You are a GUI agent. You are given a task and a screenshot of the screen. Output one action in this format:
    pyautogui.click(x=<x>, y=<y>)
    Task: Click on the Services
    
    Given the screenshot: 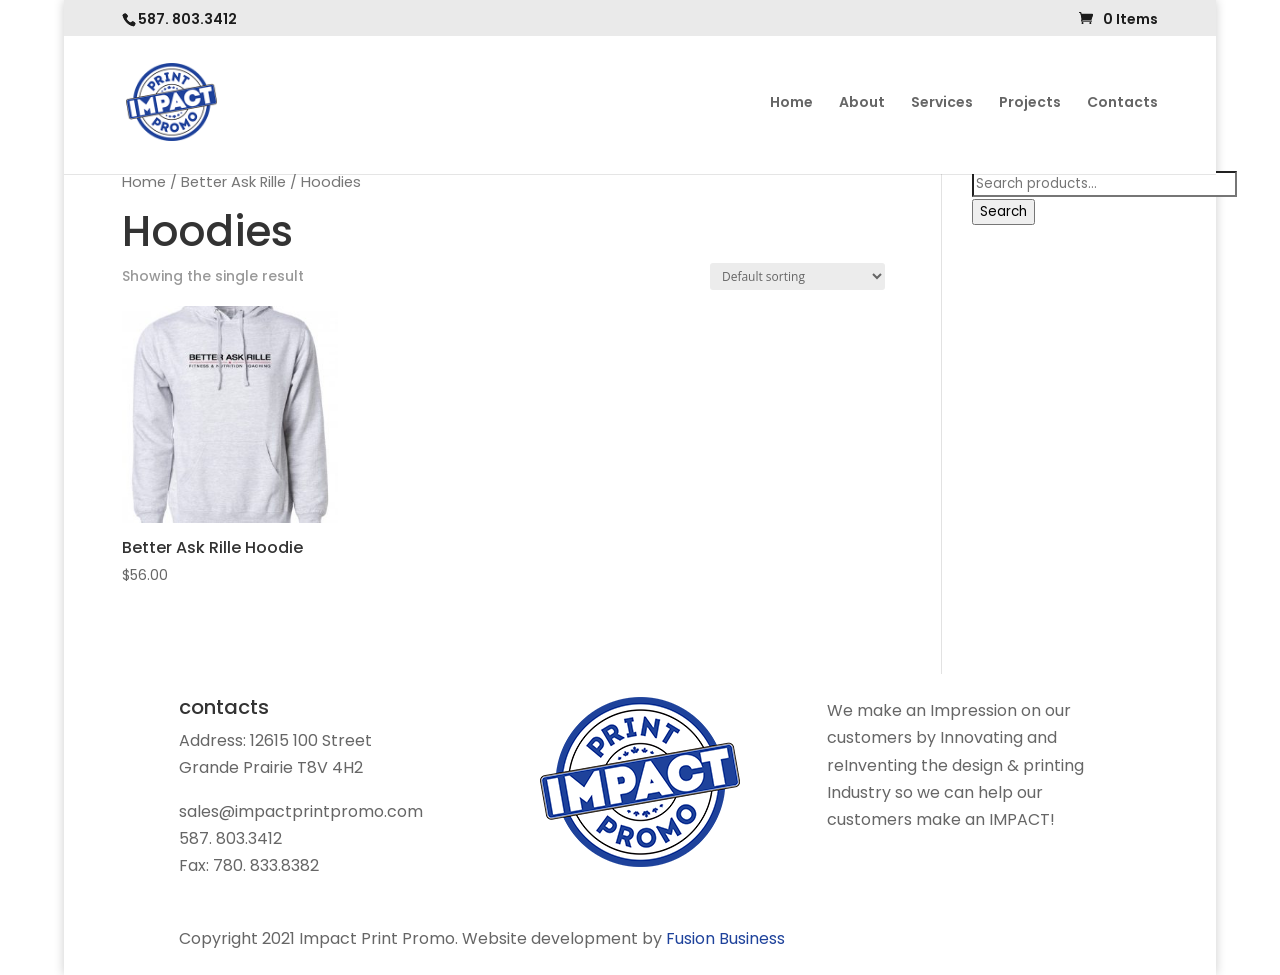 What is the action you would take?
    pyautogui.click(x=942, y=103)
    